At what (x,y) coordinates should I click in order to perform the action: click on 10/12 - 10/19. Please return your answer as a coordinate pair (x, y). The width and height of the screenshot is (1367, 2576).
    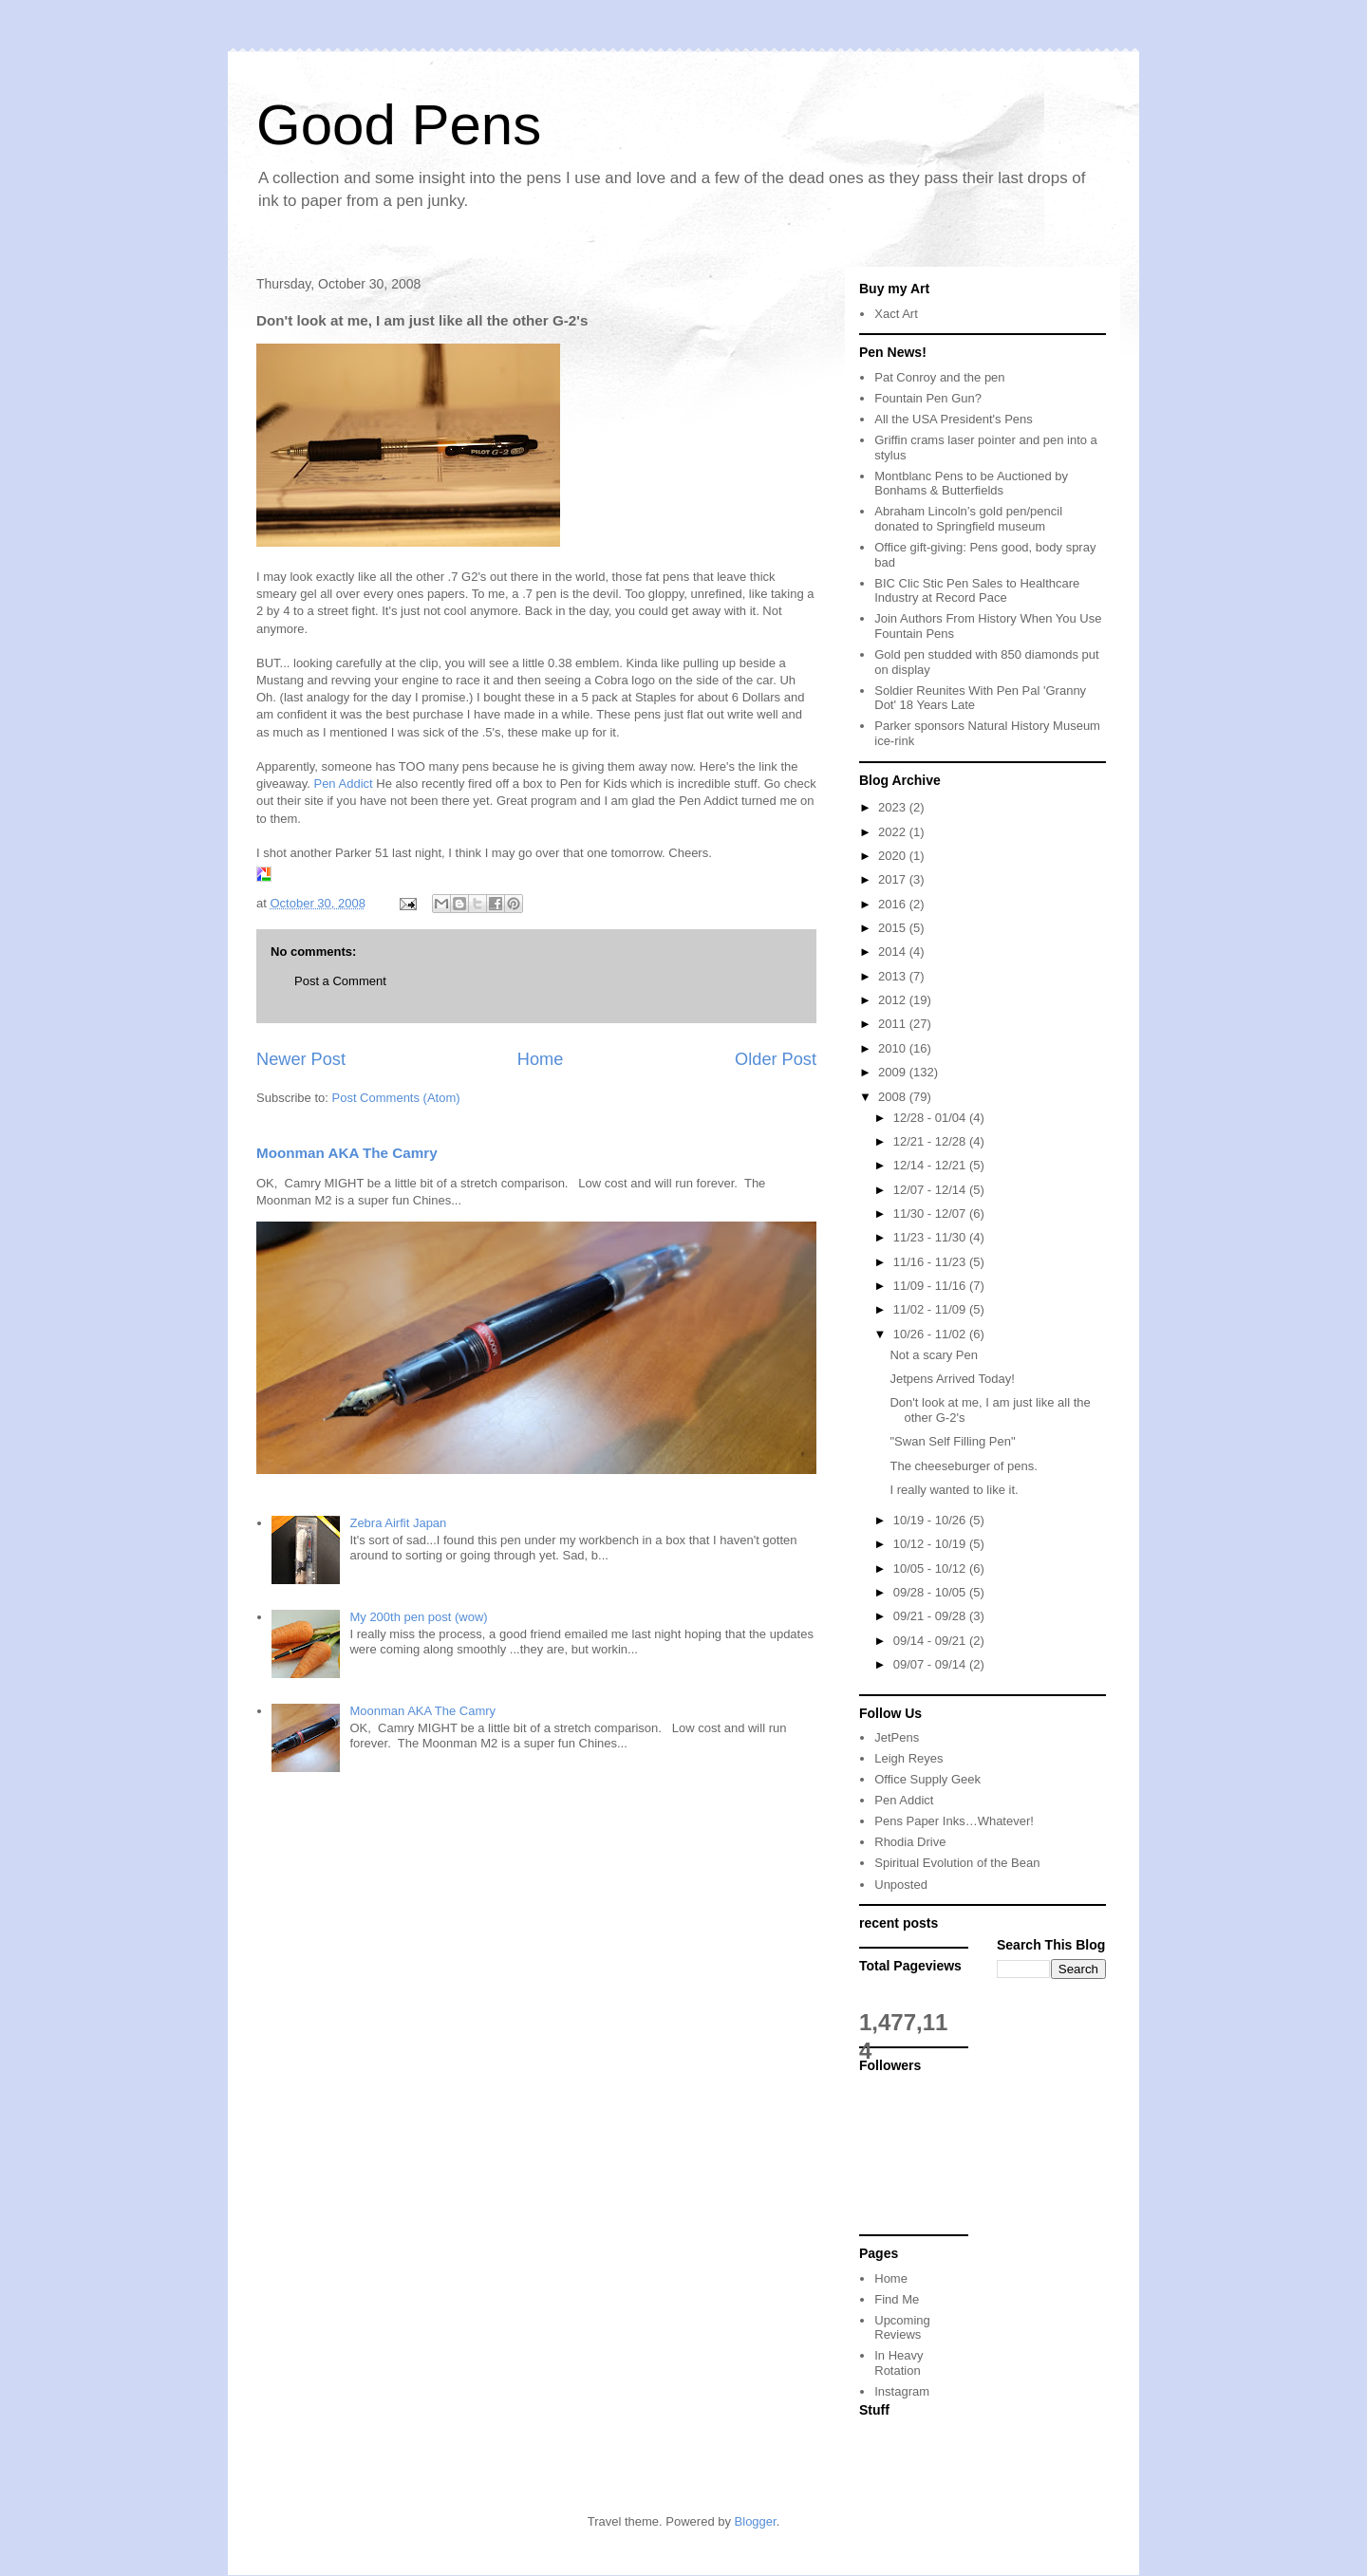
    Looking at the image, I should click on (931, 1544).